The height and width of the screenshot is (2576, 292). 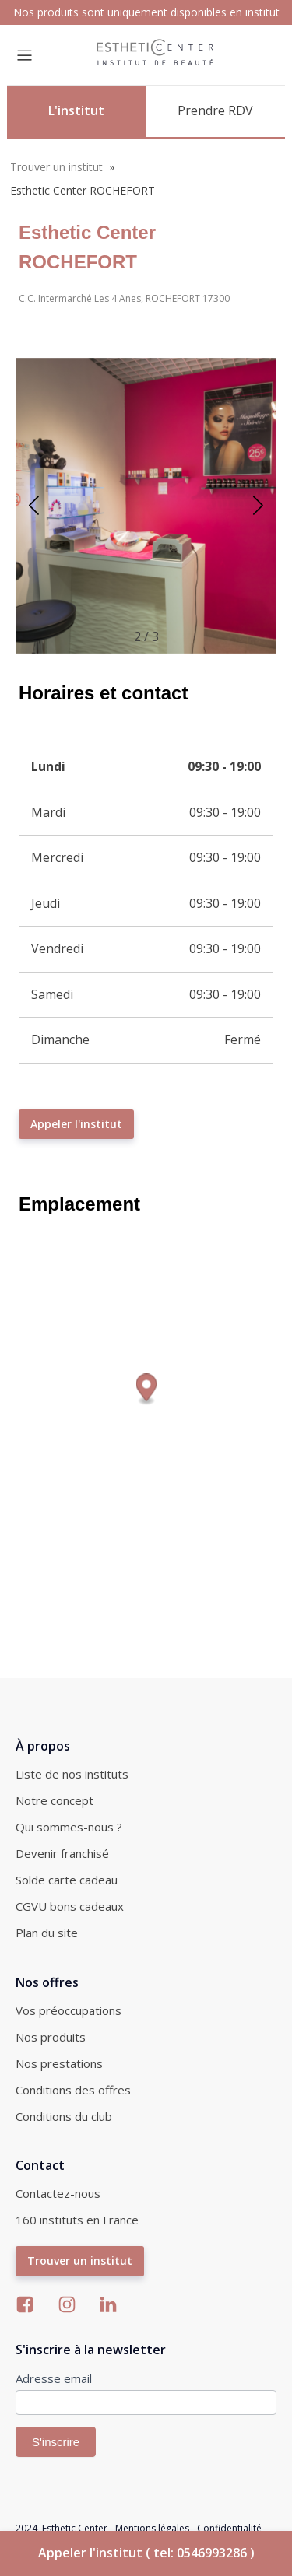 What do you see at coordinates (55, 2441) in the screenshot?
I see `S'inscrire` at bounding box center [55, 2441].